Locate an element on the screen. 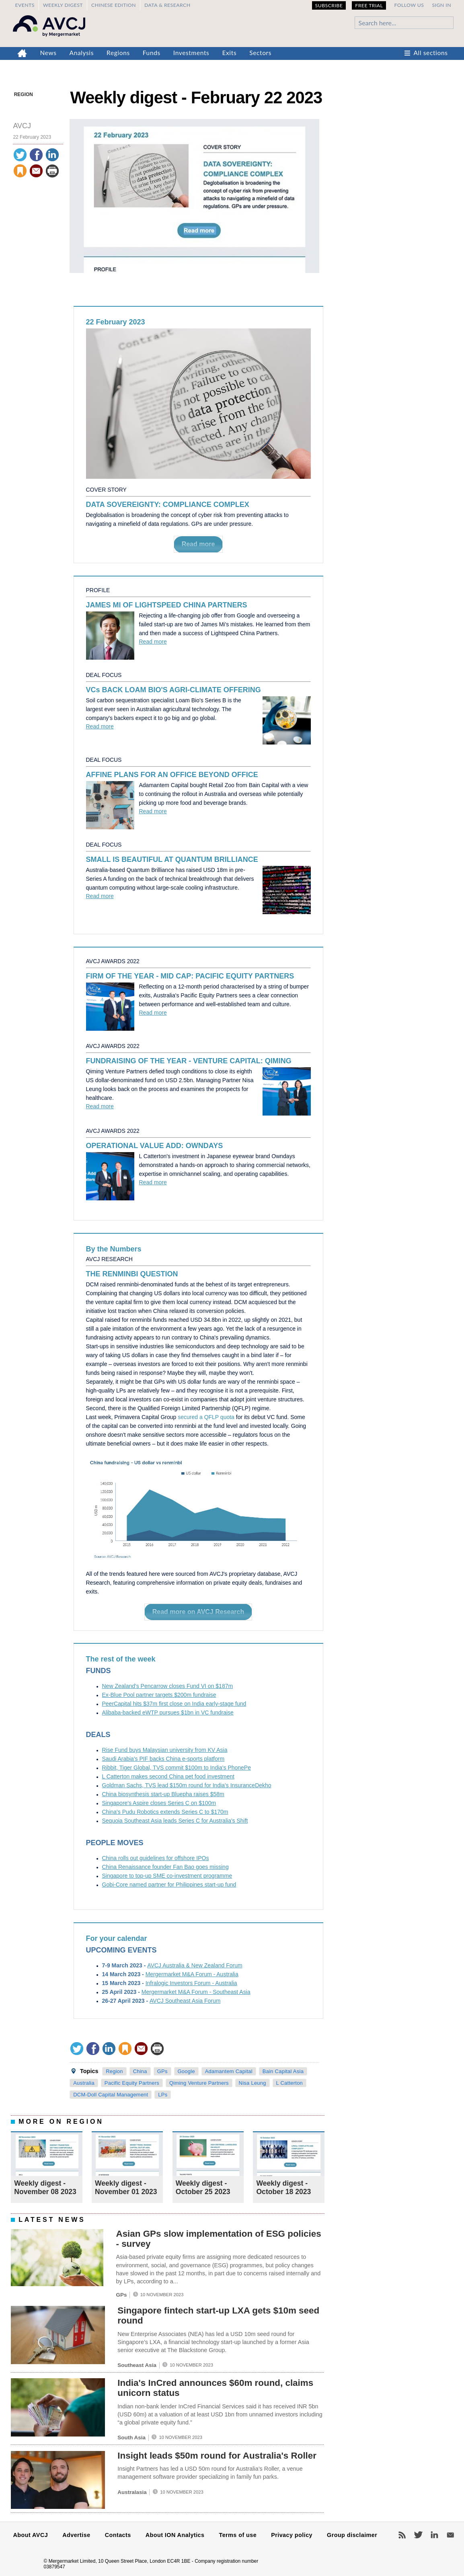 This screenshot has height=2576, width=464. Weekly digest - October 18 2023 is located at coordinates (283, 2187).